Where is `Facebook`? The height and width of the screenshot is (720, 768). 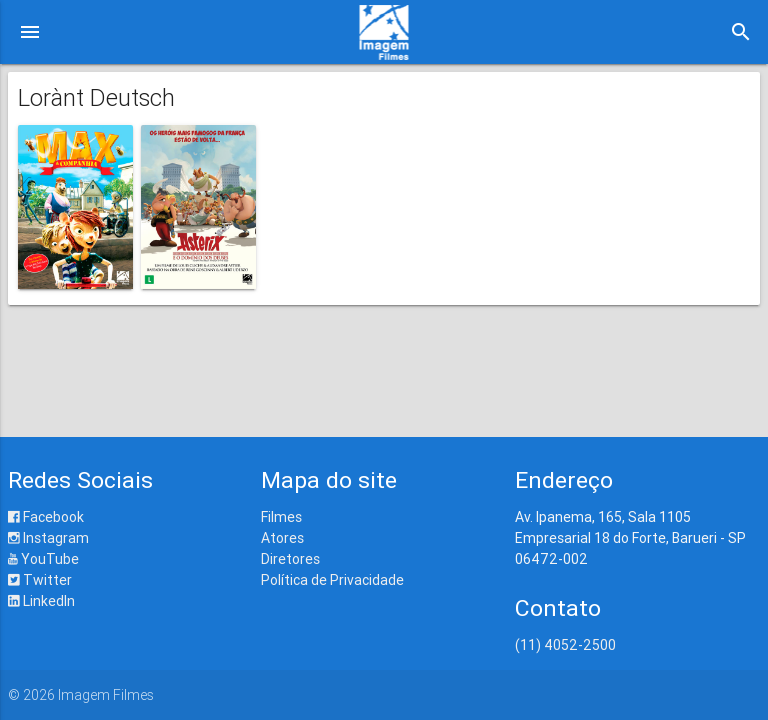 Facebook is located at coordinates (46, 517).